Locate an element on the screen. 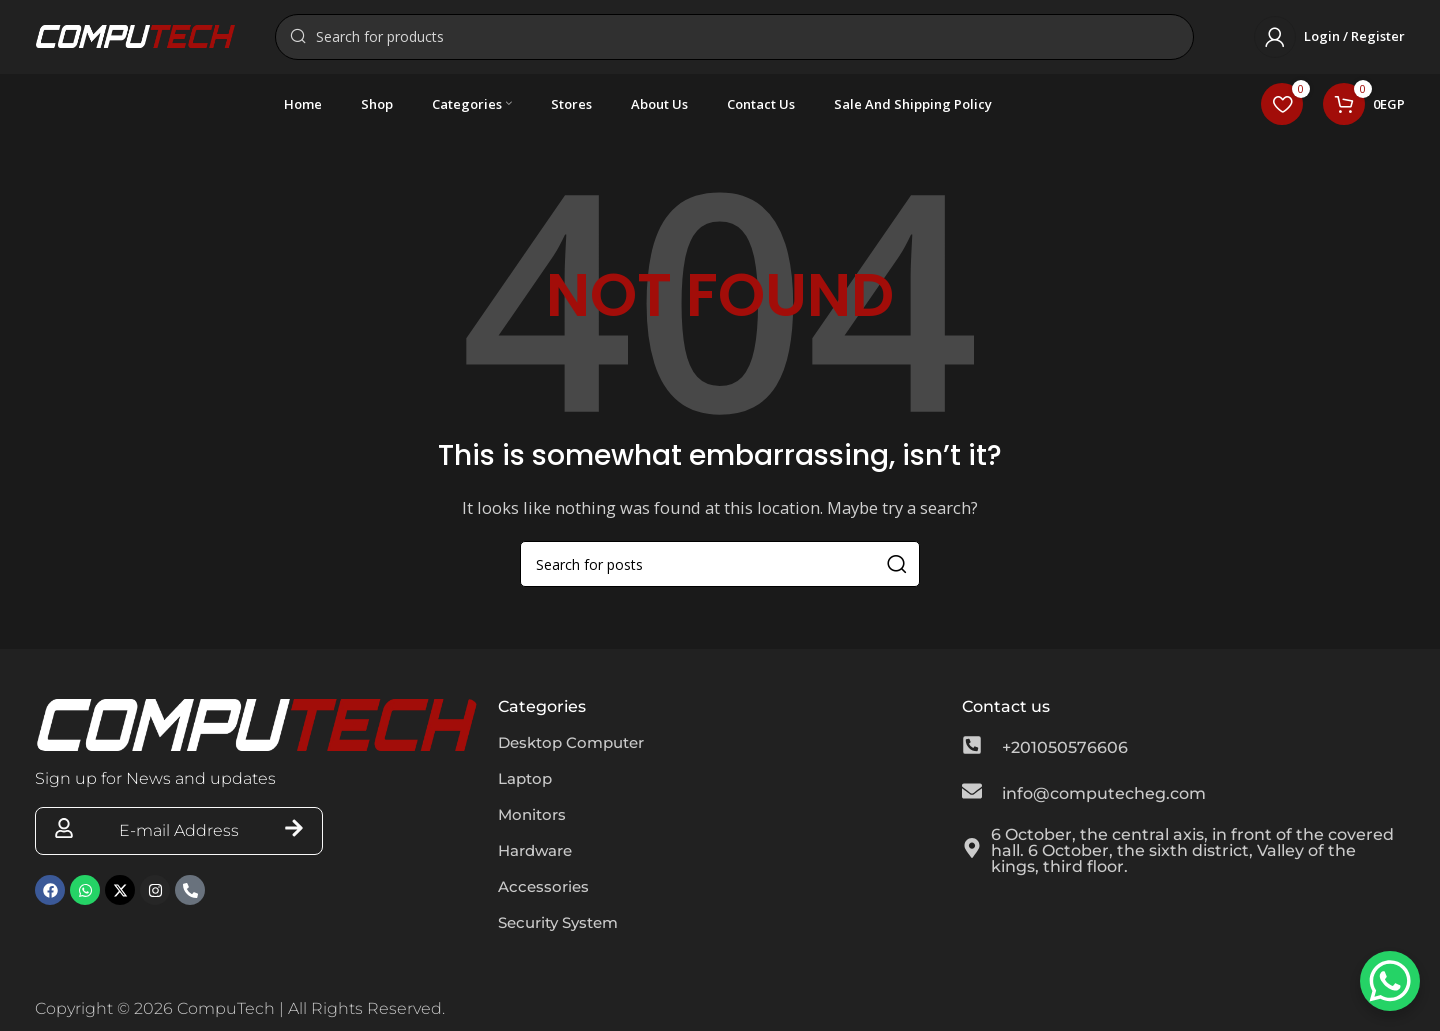 The height and width of the screenshot is (1031, 1440). Accessories is located at coordinates (545, 893).